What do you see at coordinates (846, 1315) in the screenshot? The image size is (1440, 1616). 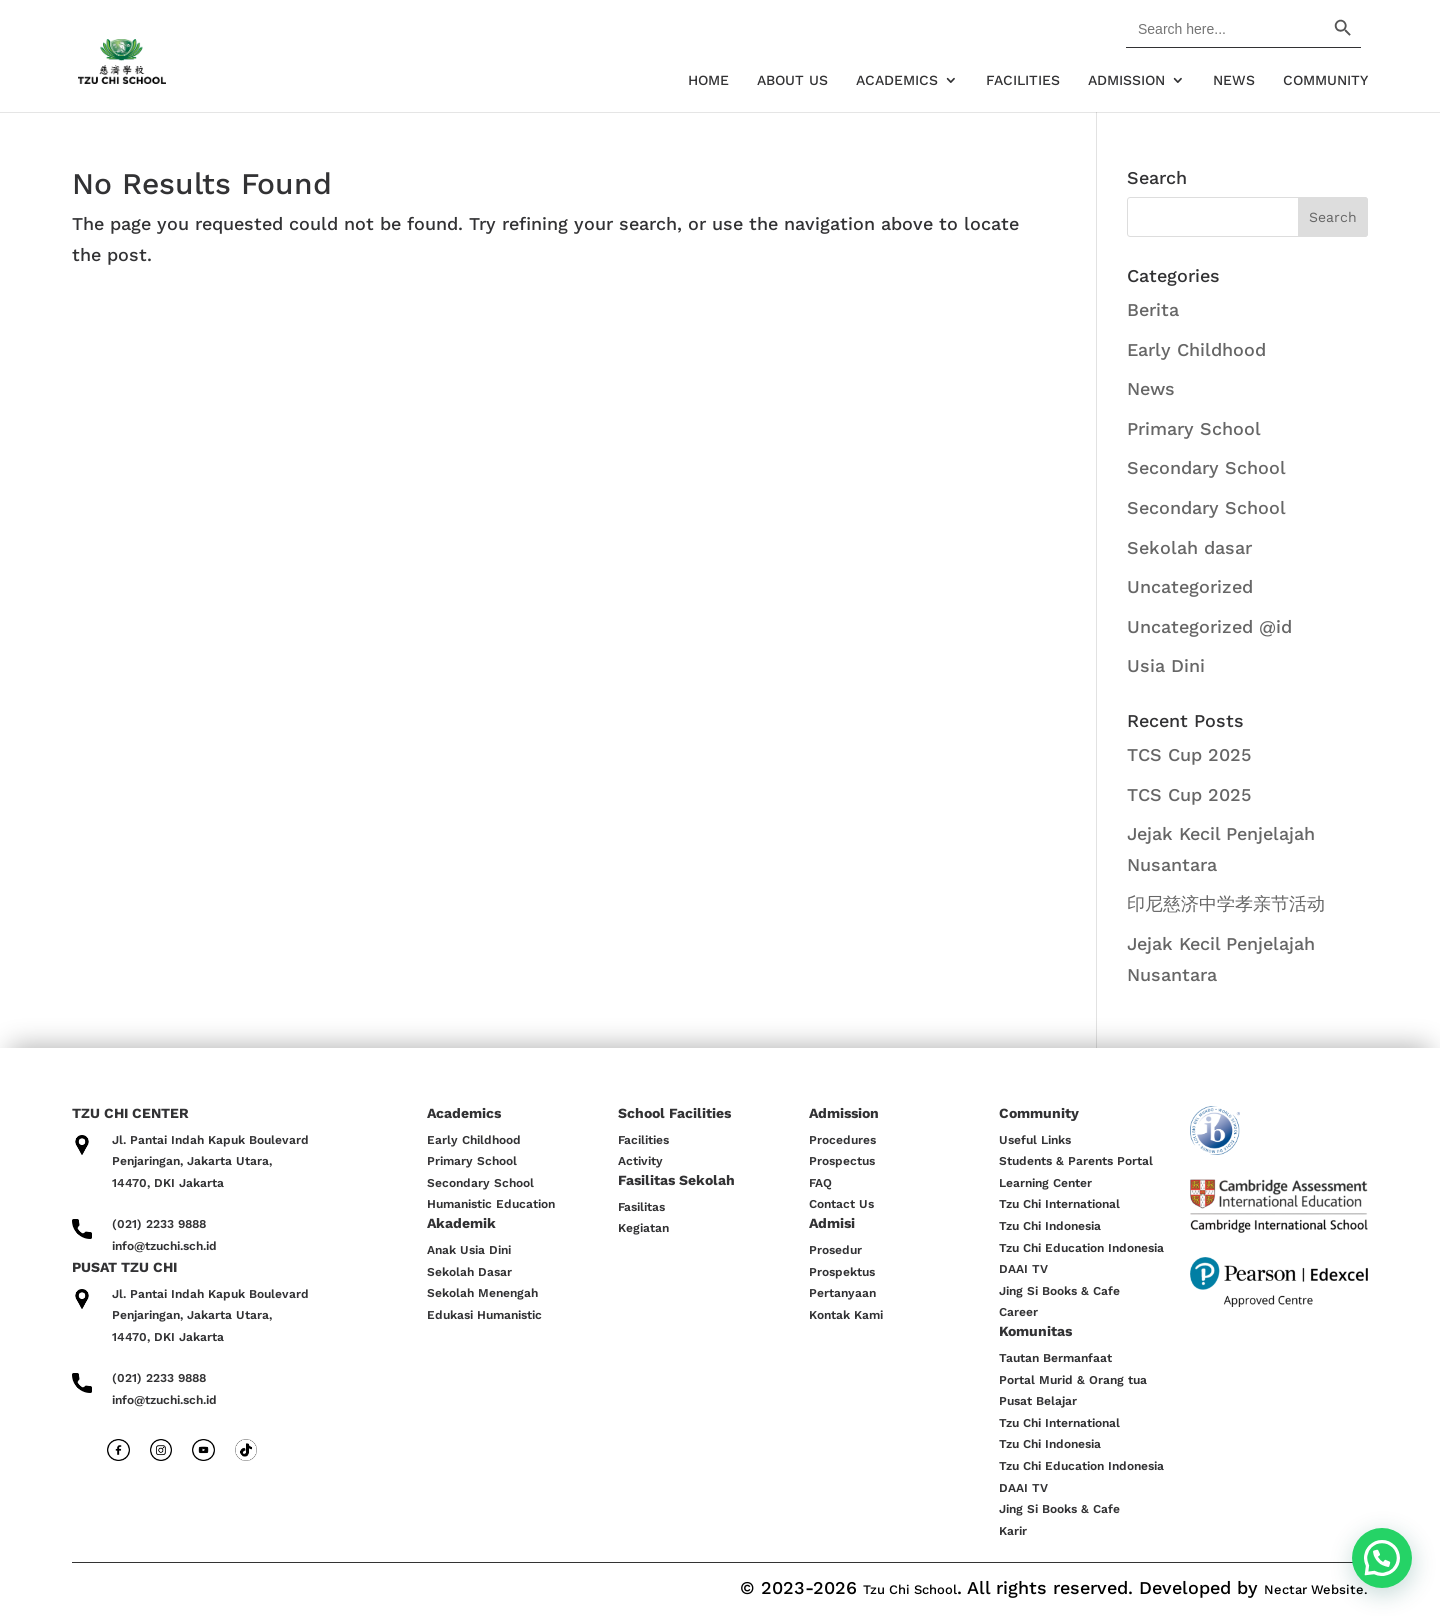 I see `Kontak Kami` at bounding box center [846, 1315].